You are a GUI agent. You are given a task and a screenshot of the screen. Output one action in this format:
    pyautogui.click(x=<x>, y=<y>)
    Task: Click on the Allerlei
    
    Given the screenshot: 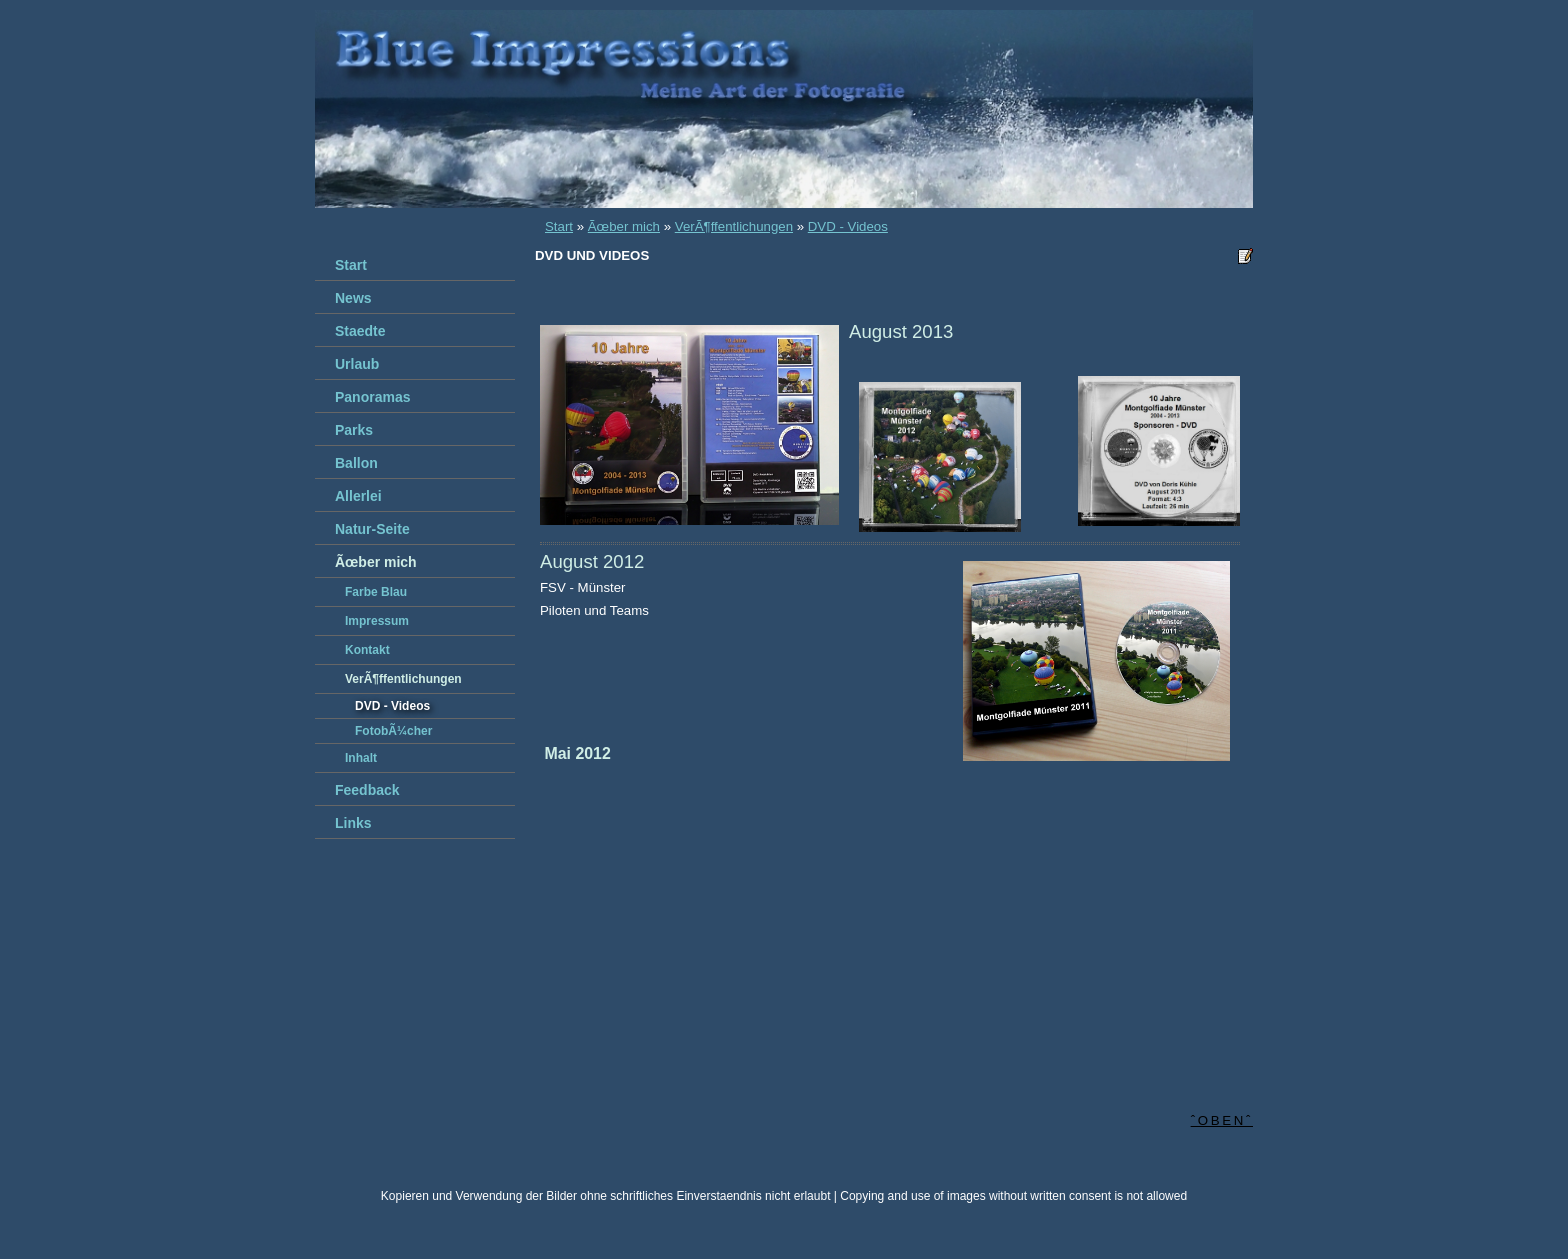 What is the action you would take?
    pyautogui.click(x=358, y=496)
    